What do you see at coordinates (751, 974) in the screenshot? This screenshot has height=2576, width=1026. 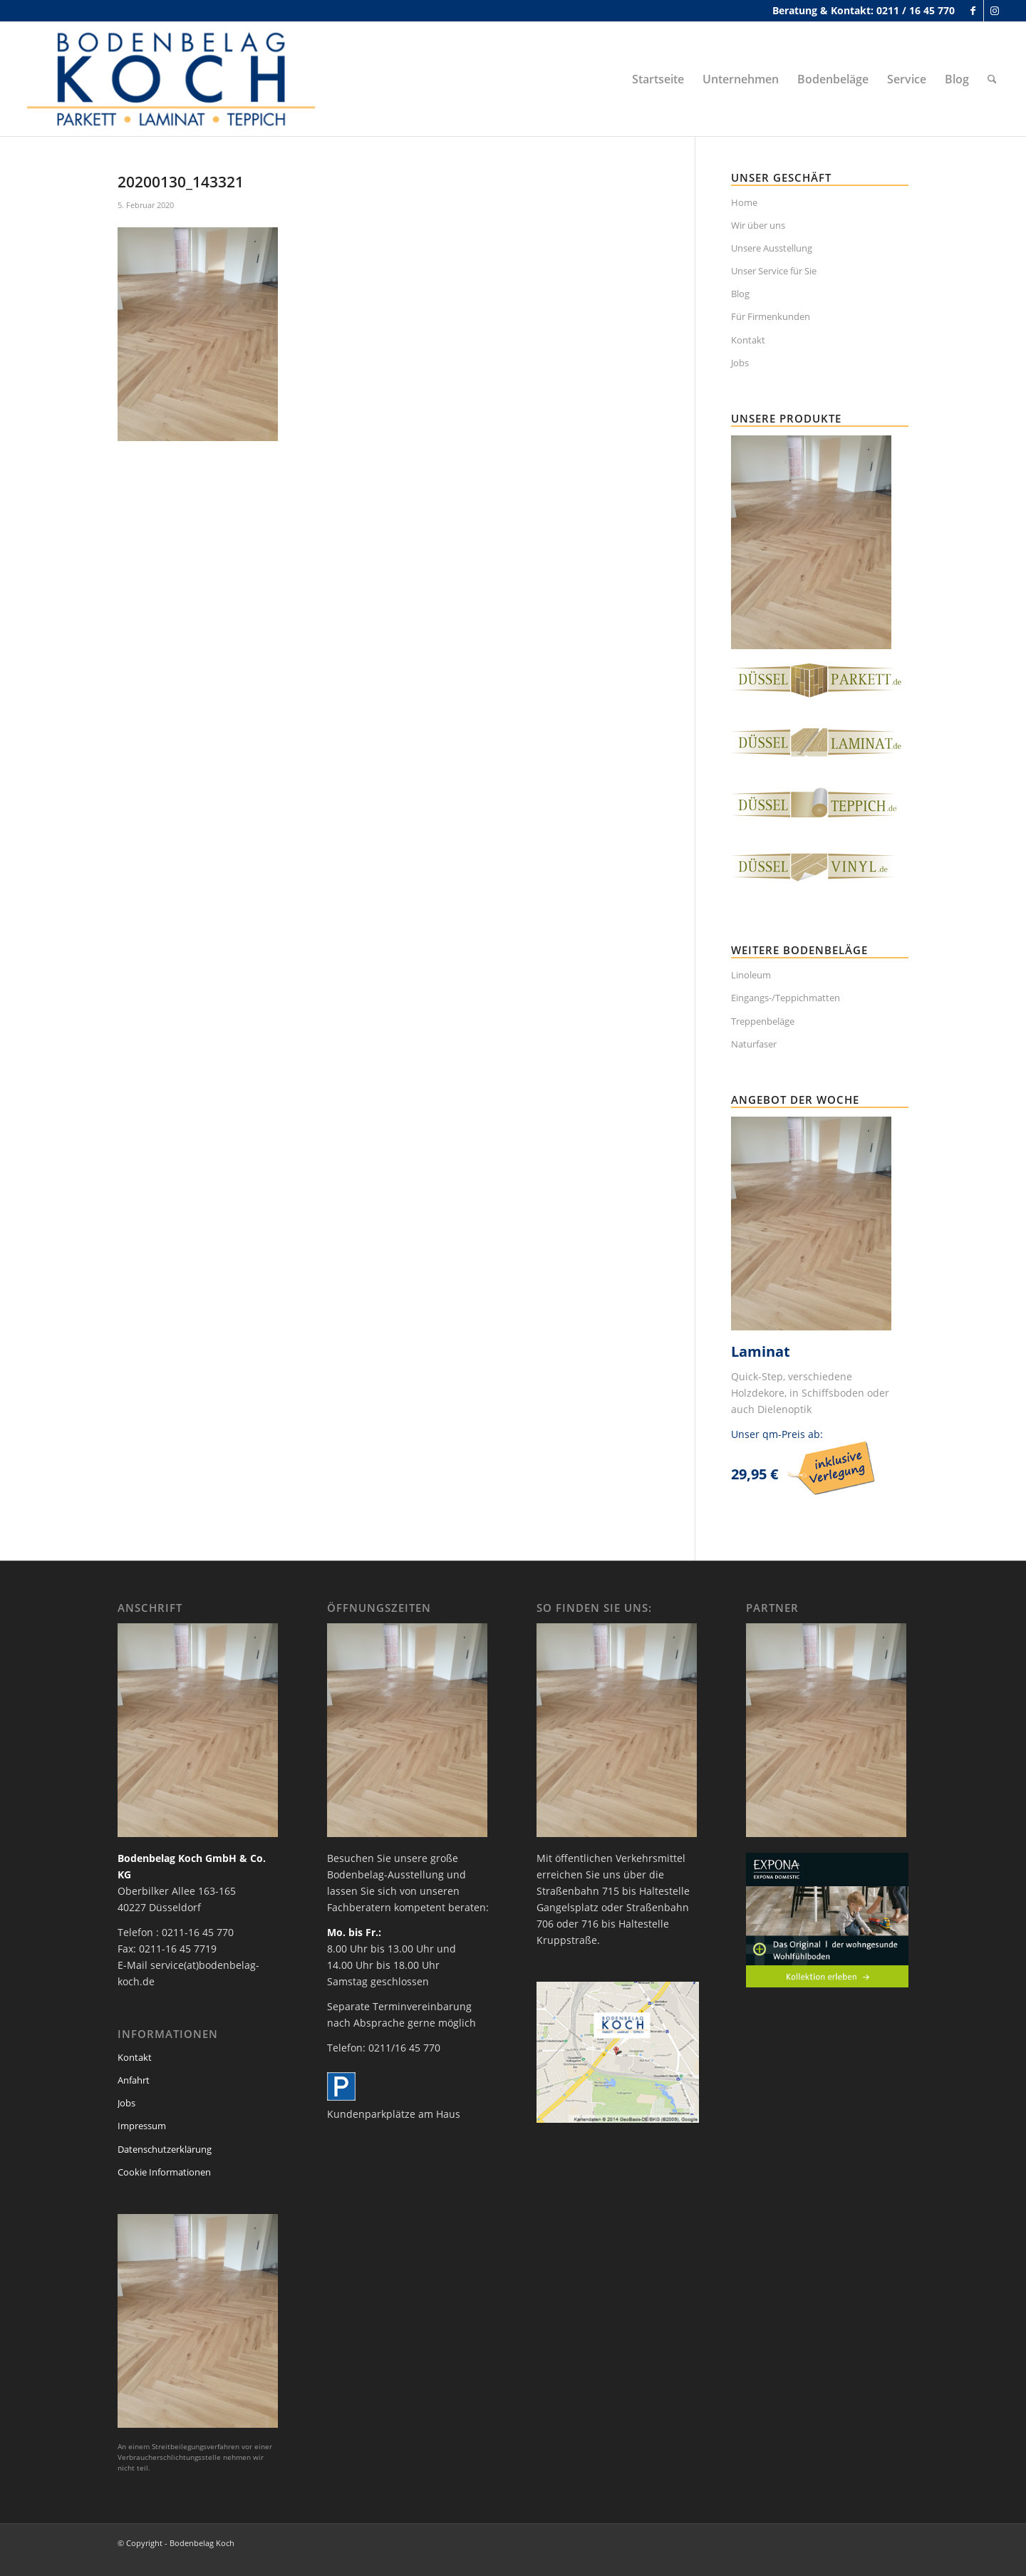 I see `Linoleum` at bounding box center [751, 974].